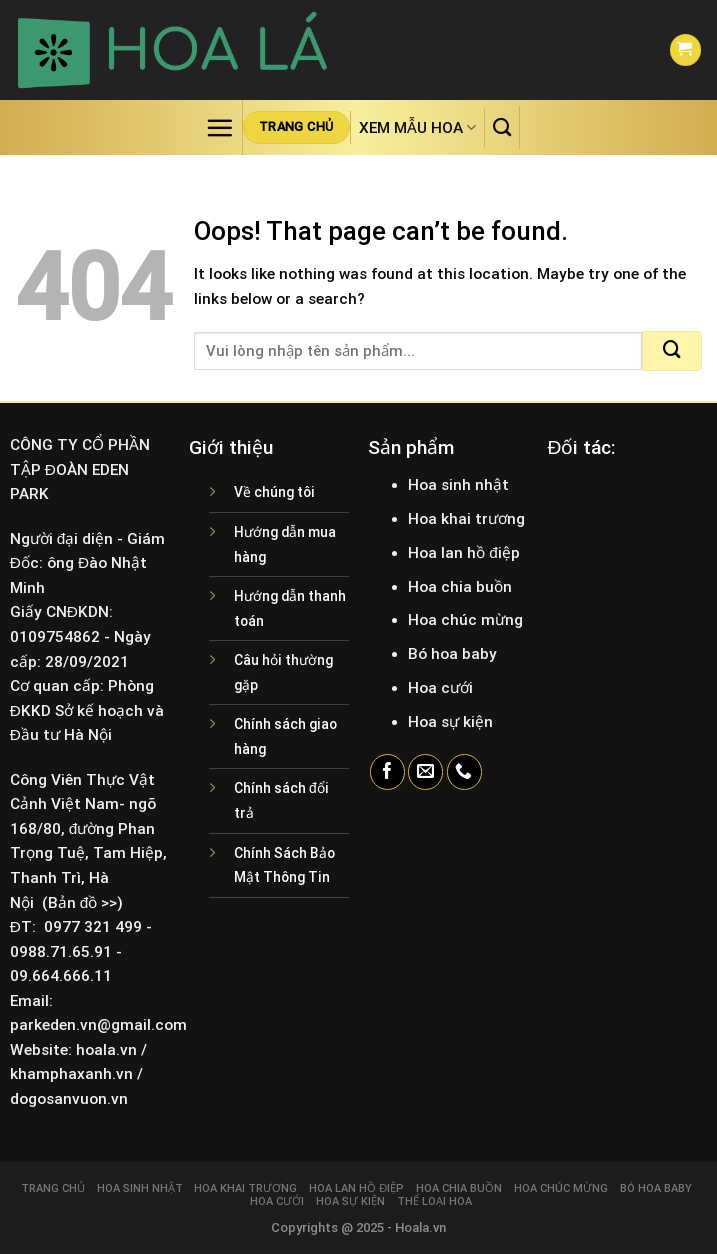  Describe the element at coordinates (277, 1201) in the screenshot. I see `Hoa cưới` at that location.